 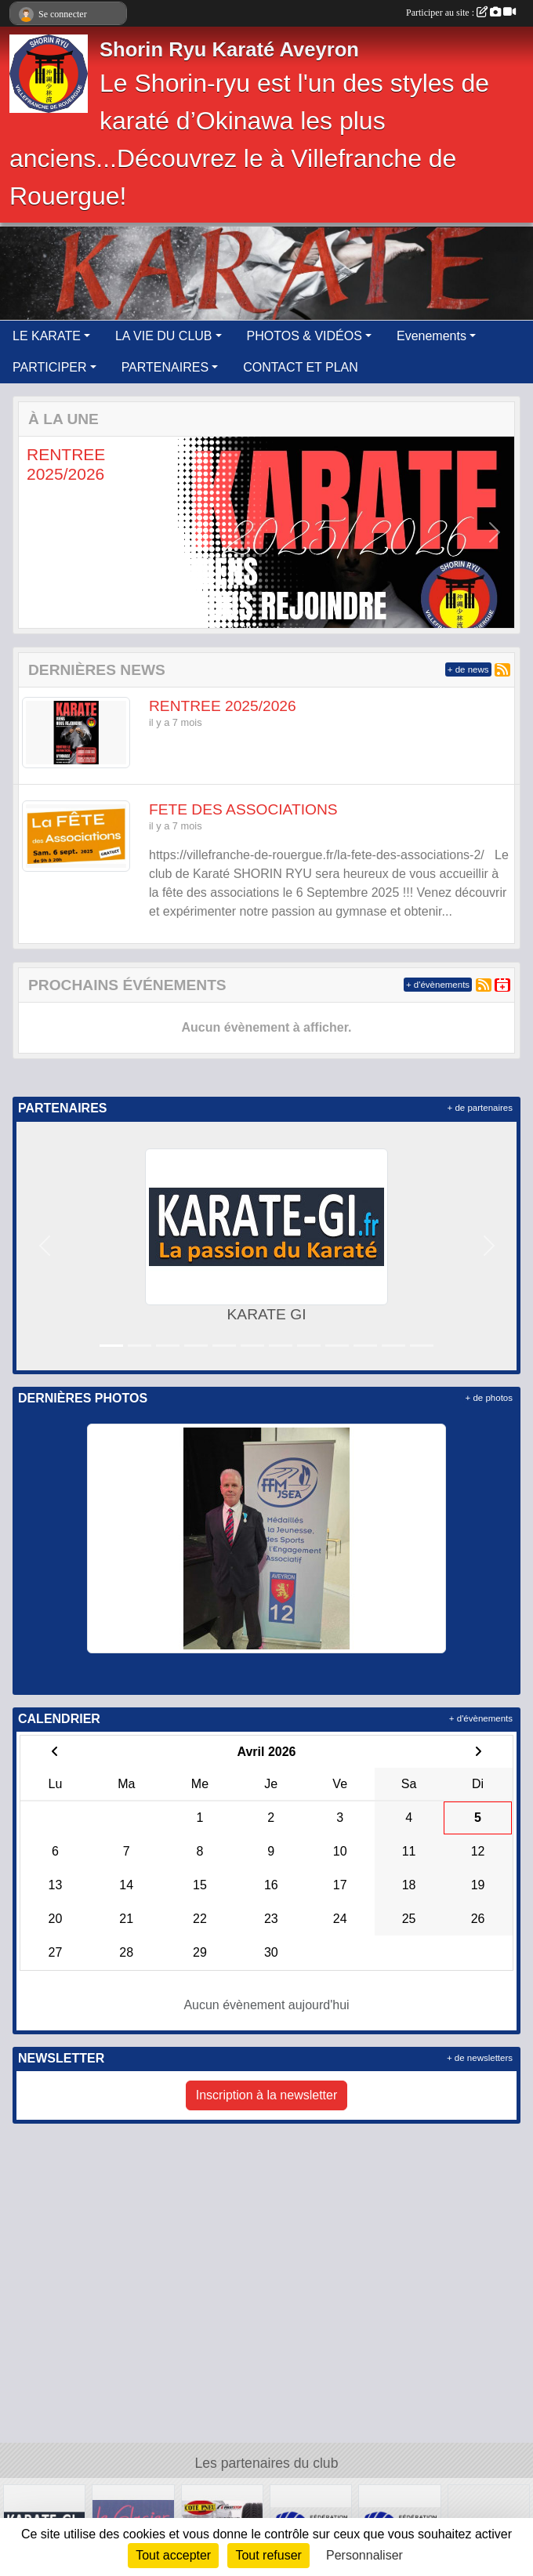 I want to click on Tout refuser [Cookies : Tout refuser], so click(x=268, y=2555).